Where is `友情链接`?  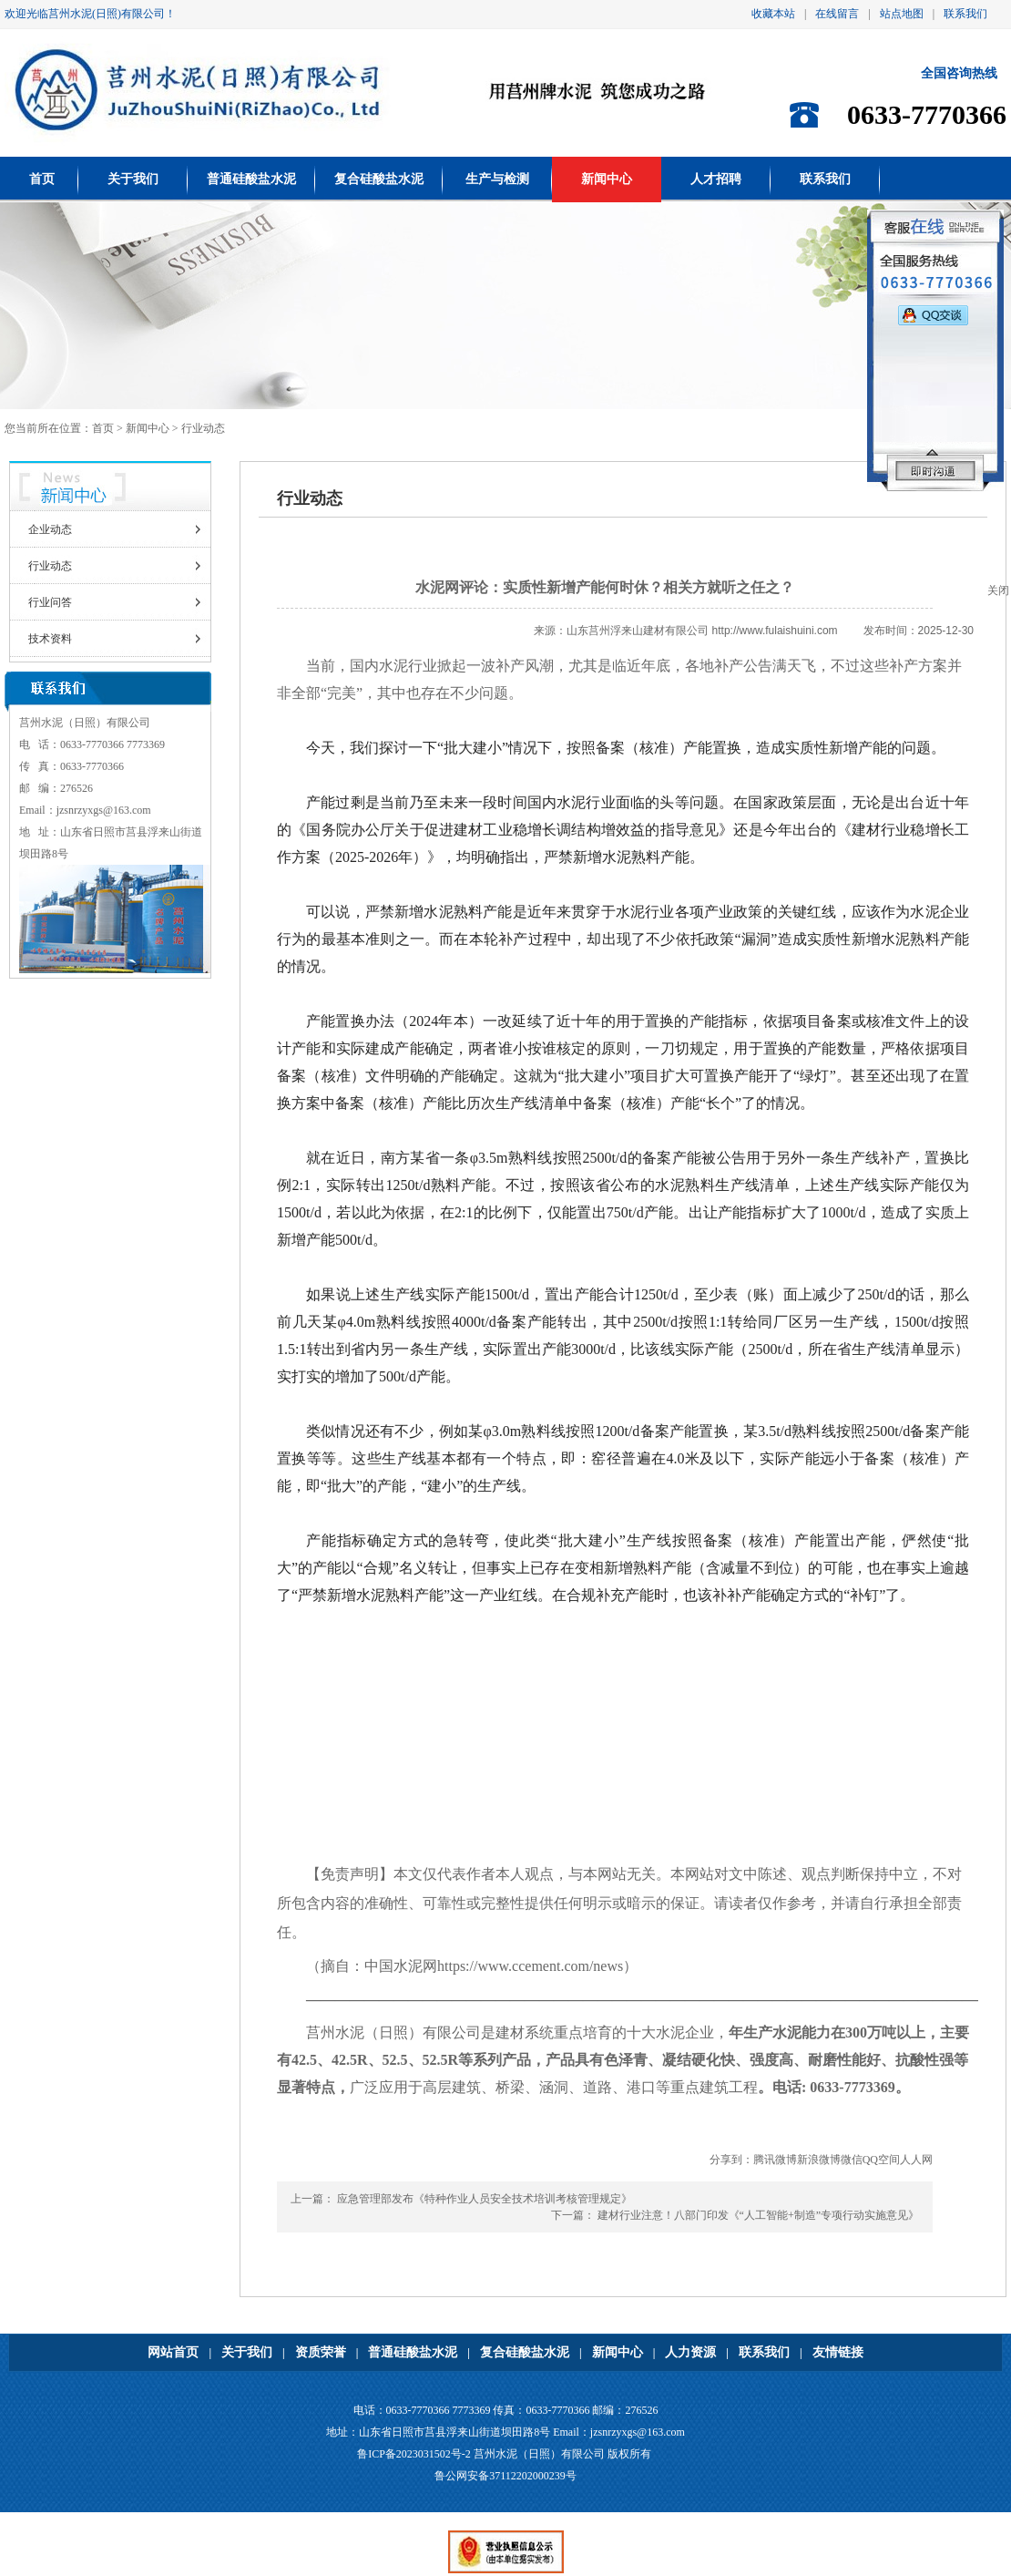
友情链接 is located at coordinates (837, 2352).